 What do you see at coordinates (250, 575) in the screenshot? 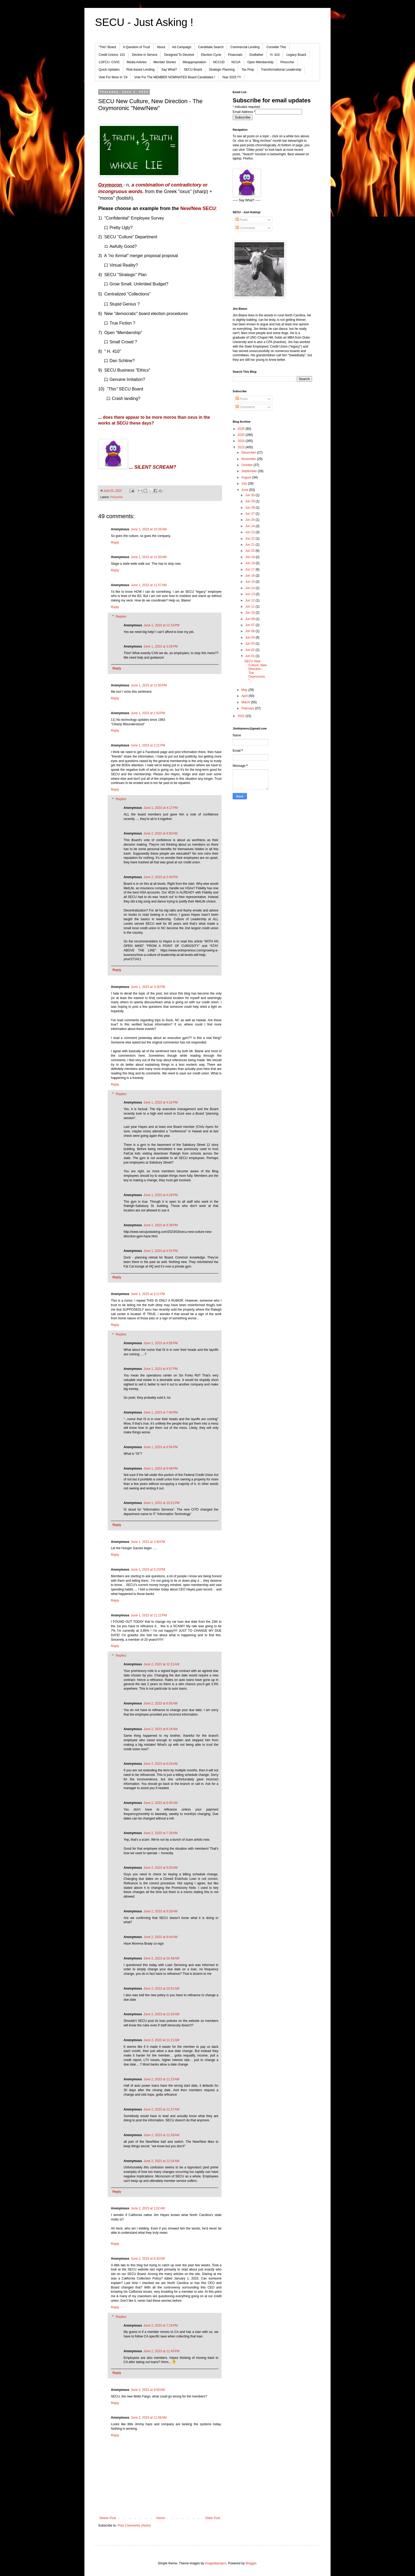
I see `Jun 16` at bounding box center [250, 575].